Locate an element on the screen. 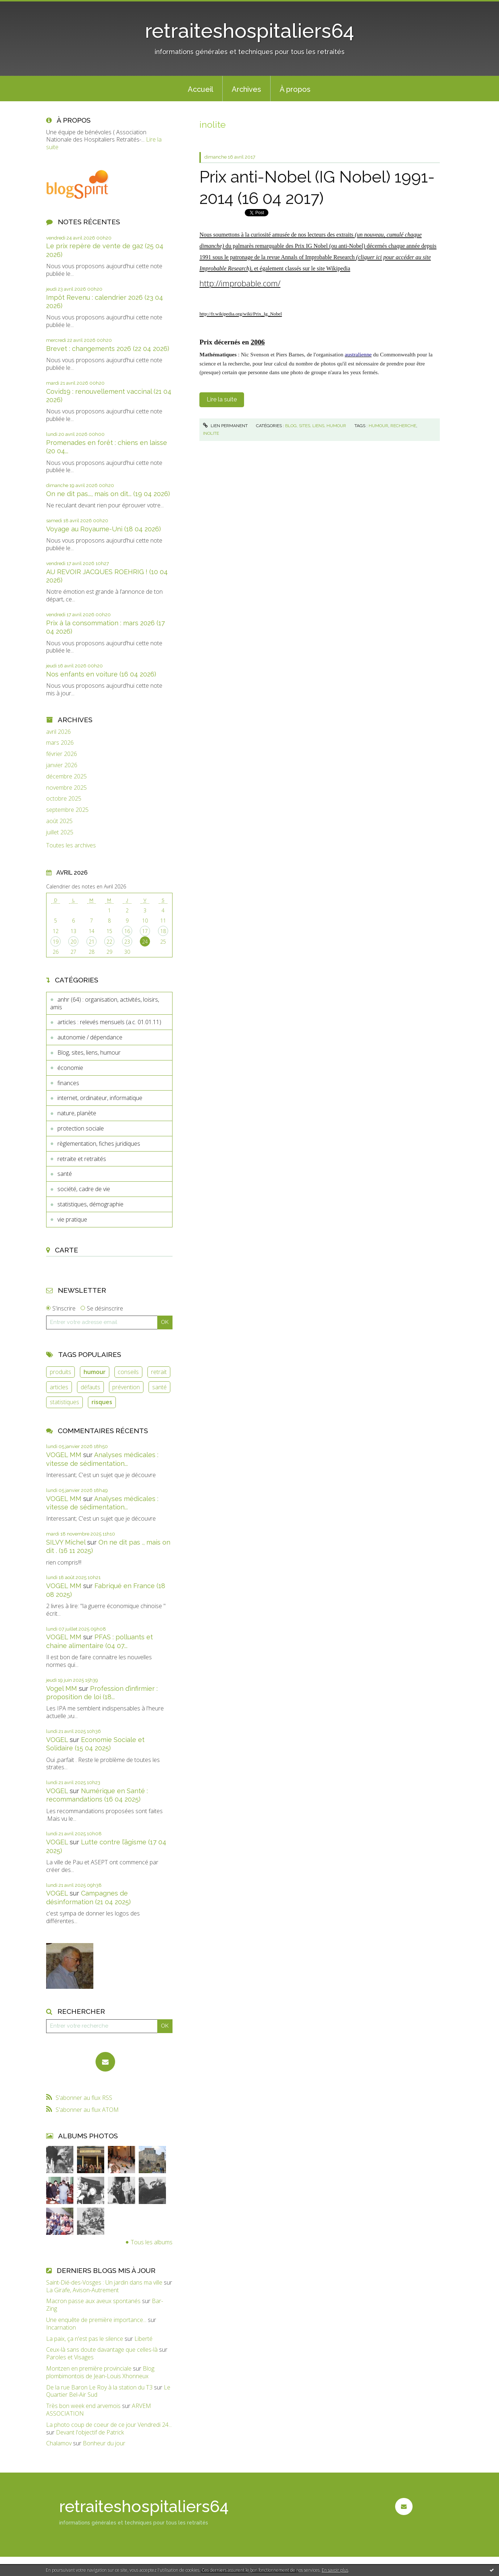 Image resolution: width=499 pixels, height=2576 pixels. VOGEL is located at coordinates (57, 1739).